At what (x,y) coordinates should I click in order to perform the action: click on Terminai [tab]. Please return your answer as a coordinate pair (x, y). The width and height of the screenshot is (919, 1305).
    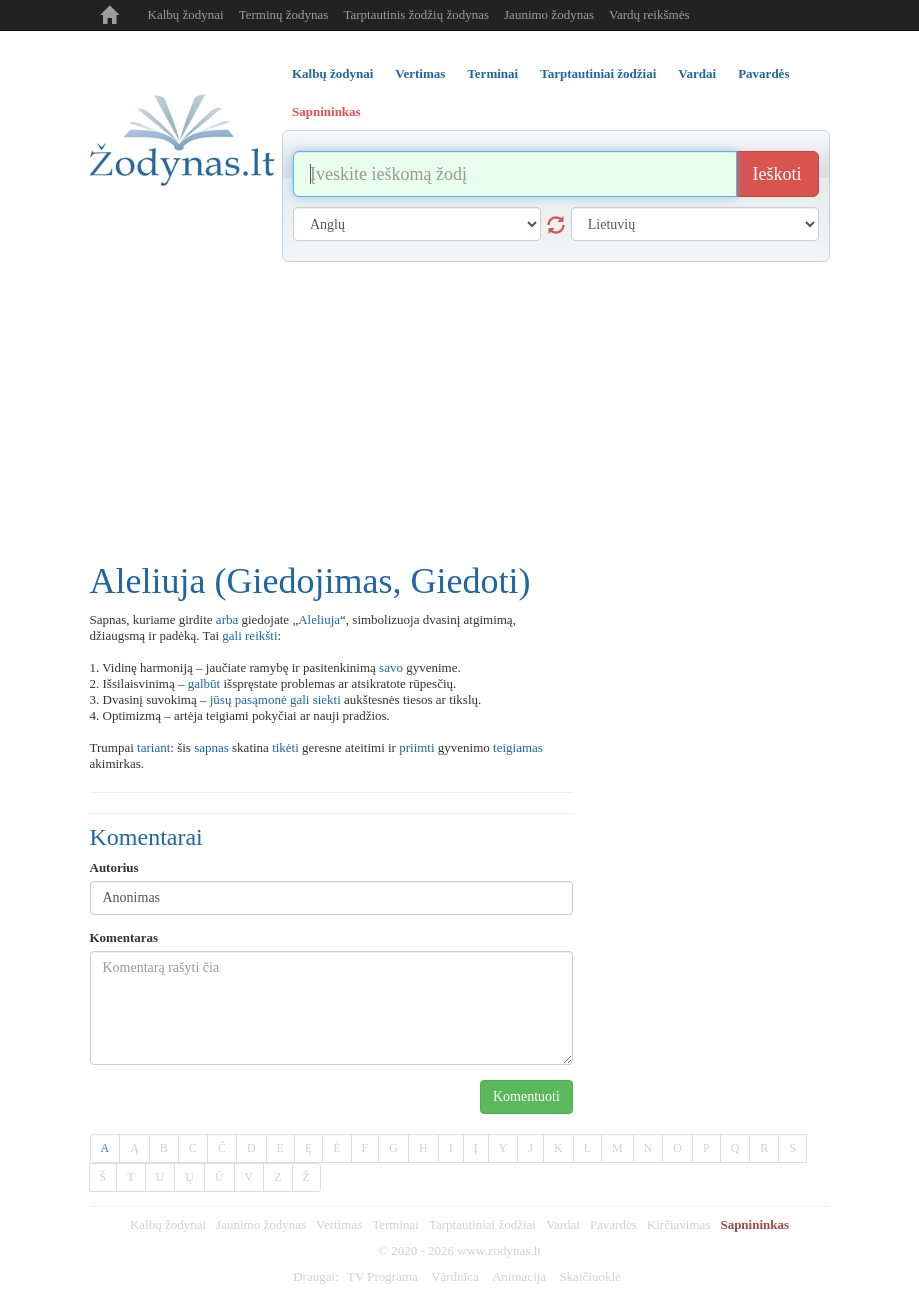
    Looking at the image, I should click on (492, 73).